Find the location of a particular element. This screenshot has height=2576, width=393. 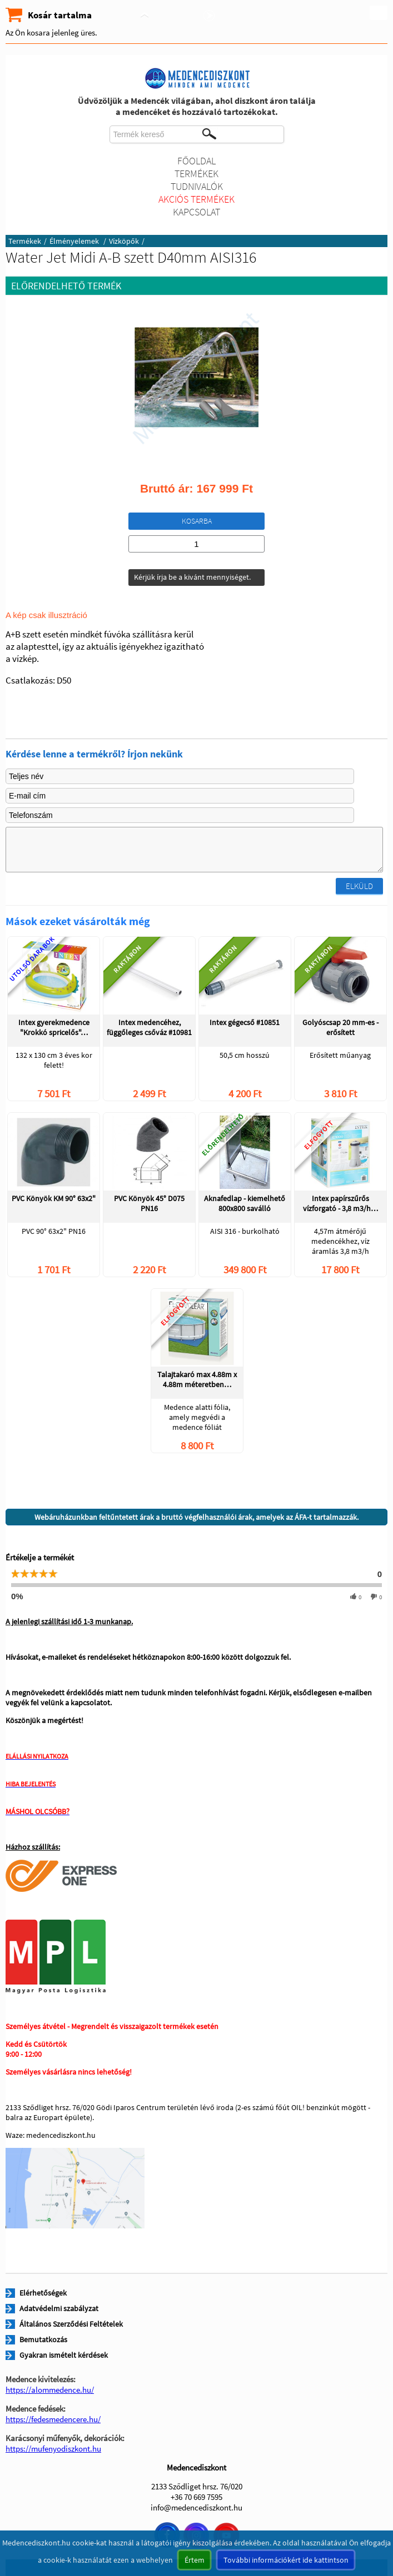

Bemutatkozás is located at coordinates (43, 2339).